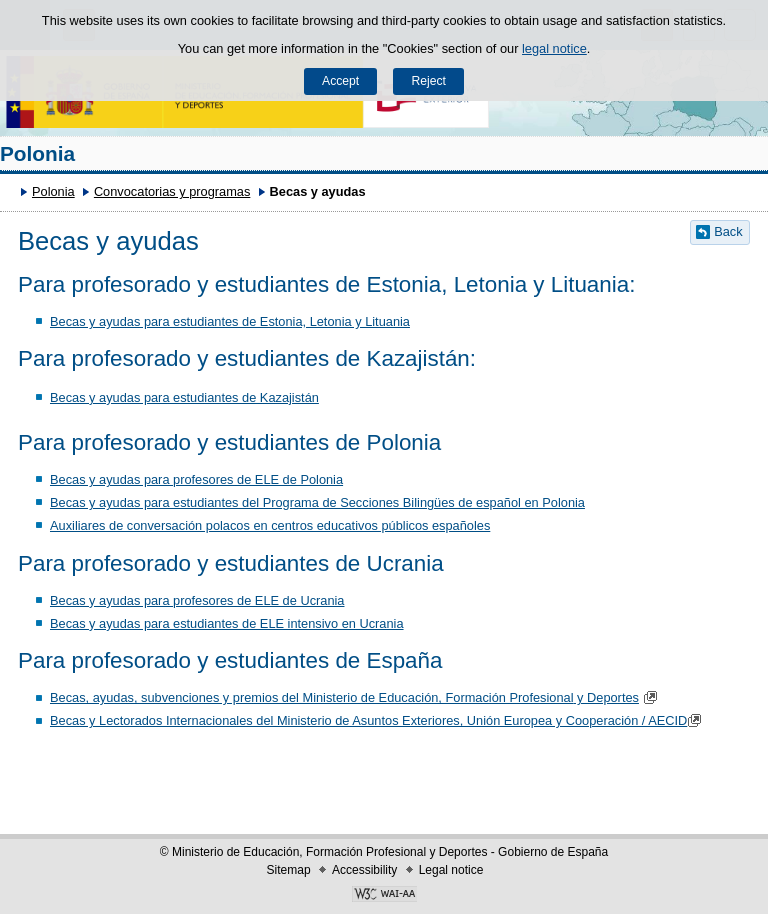 The width and height of the screenshot is (768, 914). What do you see at coordinates (289, 870) in the screenshot?
I see `Sitemap` at bounding box center [289, 870].